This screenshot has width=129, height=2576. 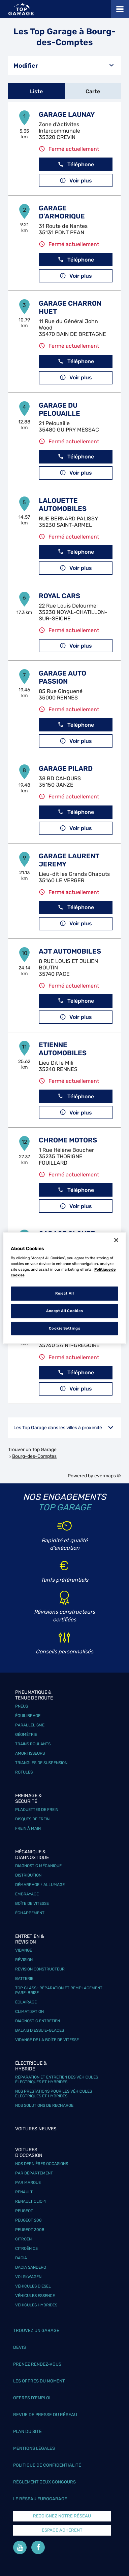 I want to click on Bourg-des-Comptes, so click(x=34, y=1456).